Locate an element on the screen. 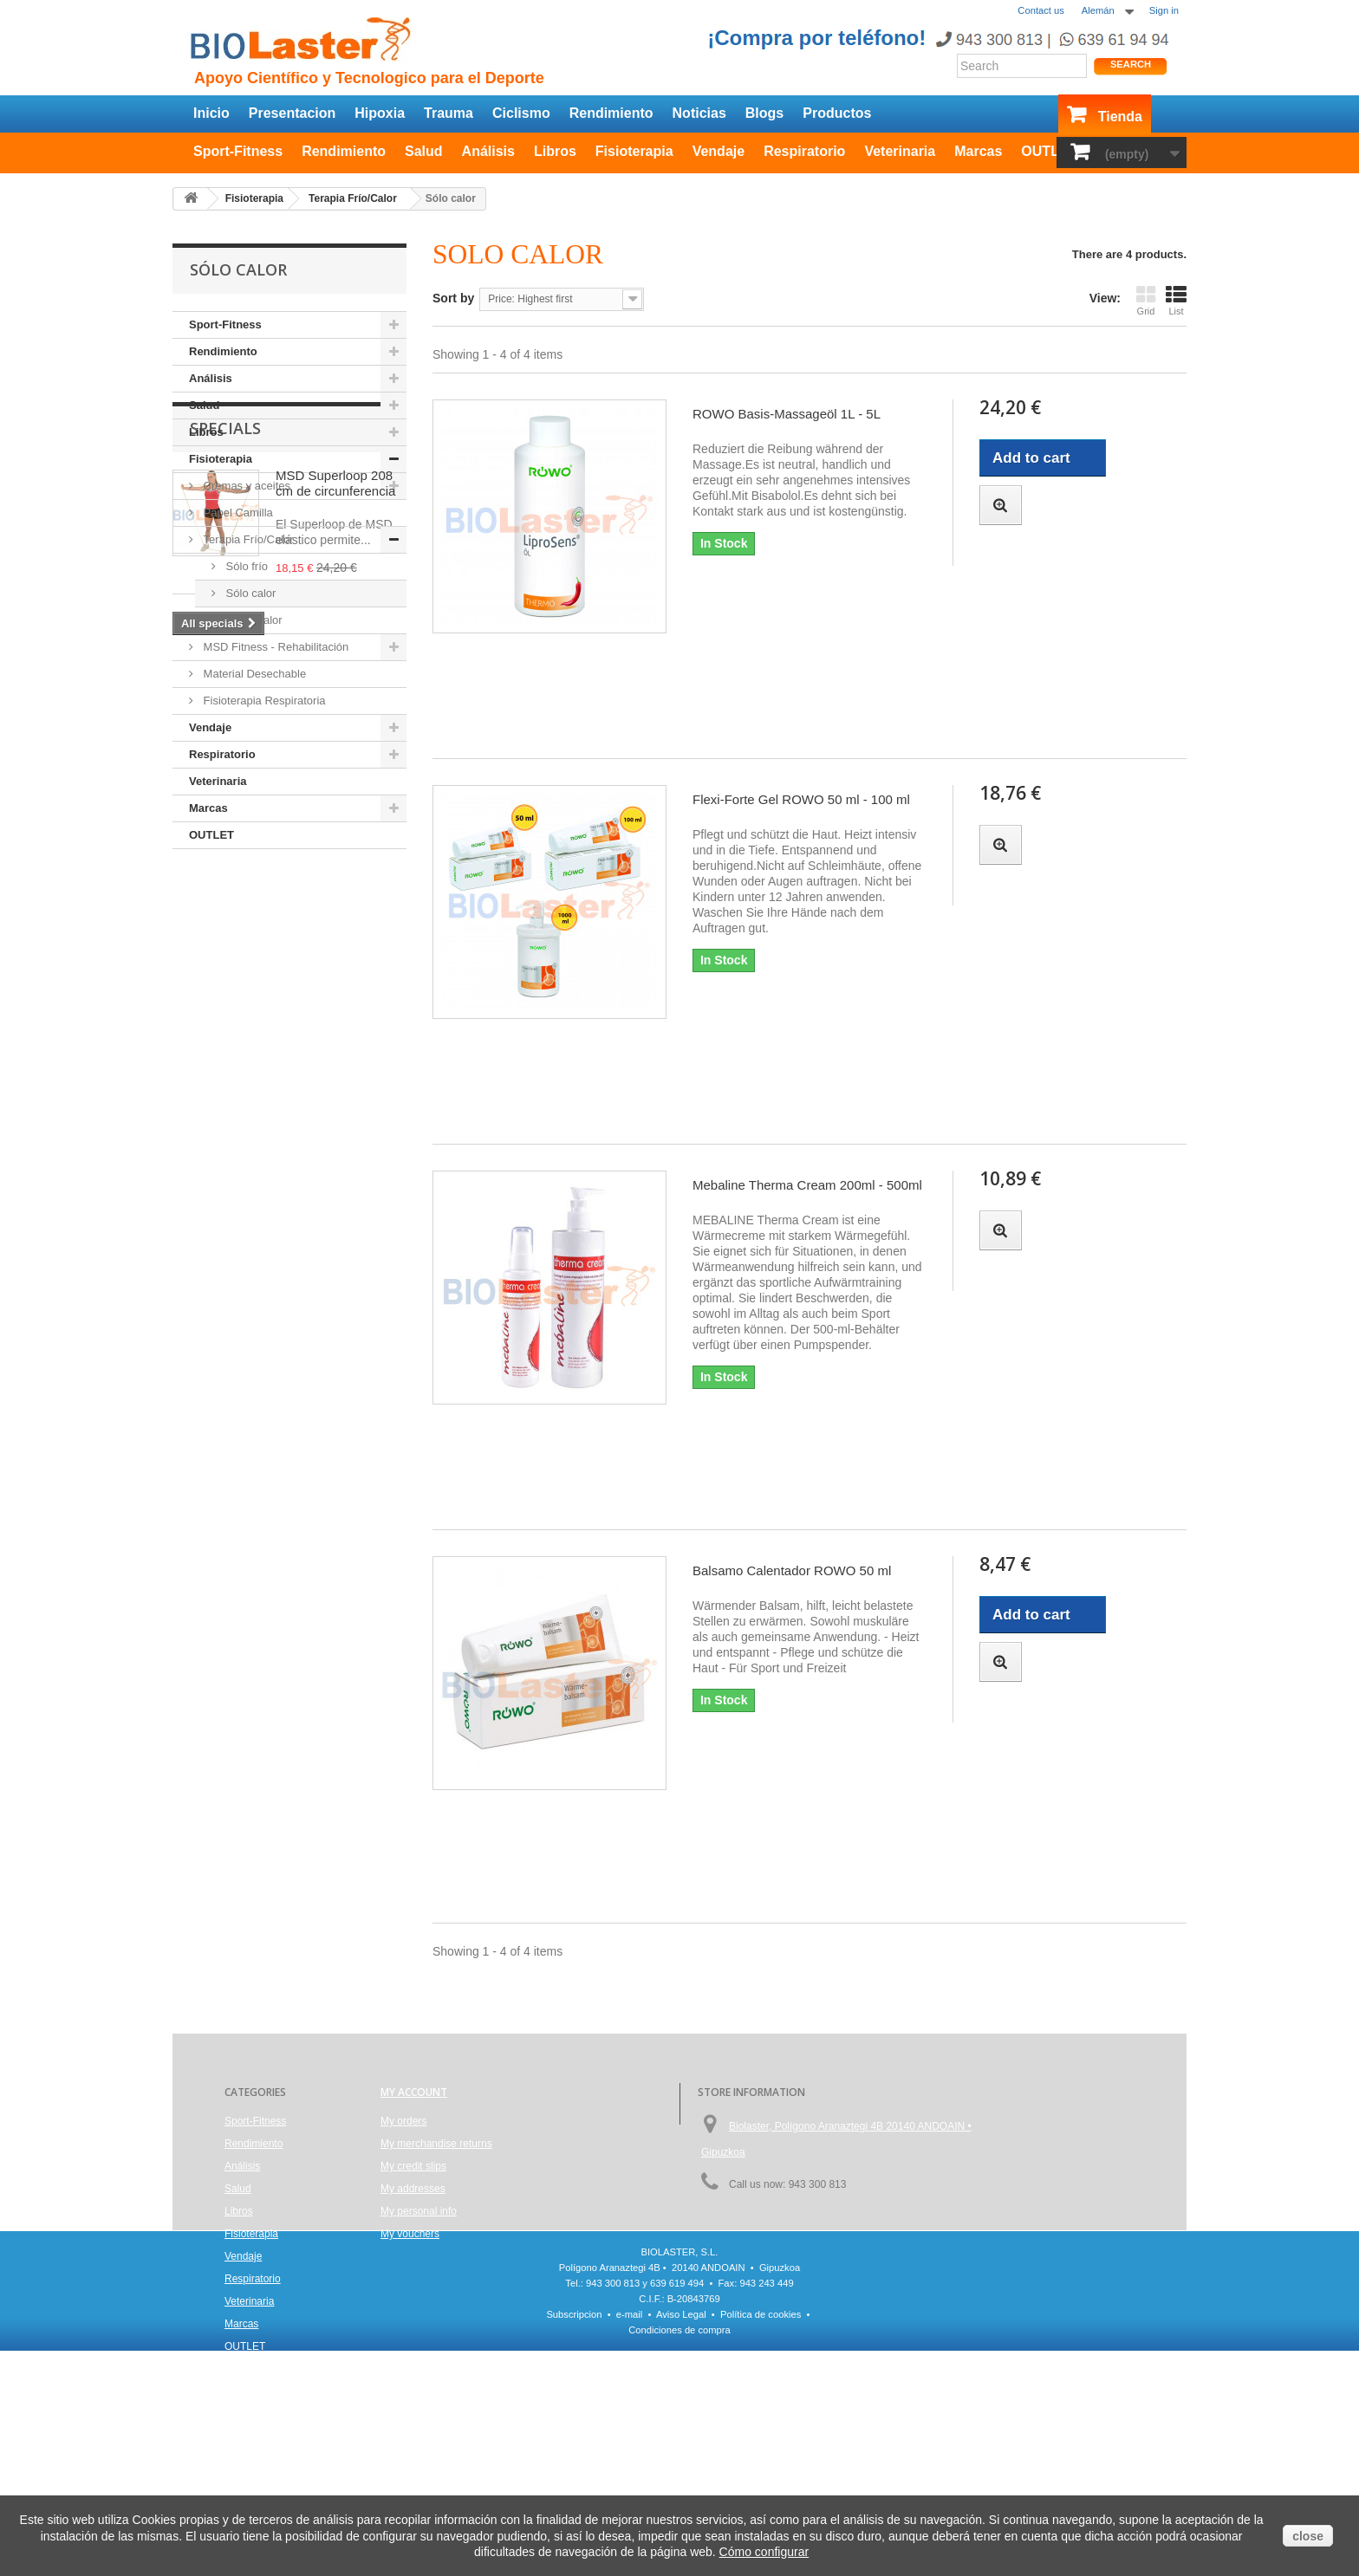  Balsamo Calentador ROWO 50 ml is located at coordinates (792, 1570).